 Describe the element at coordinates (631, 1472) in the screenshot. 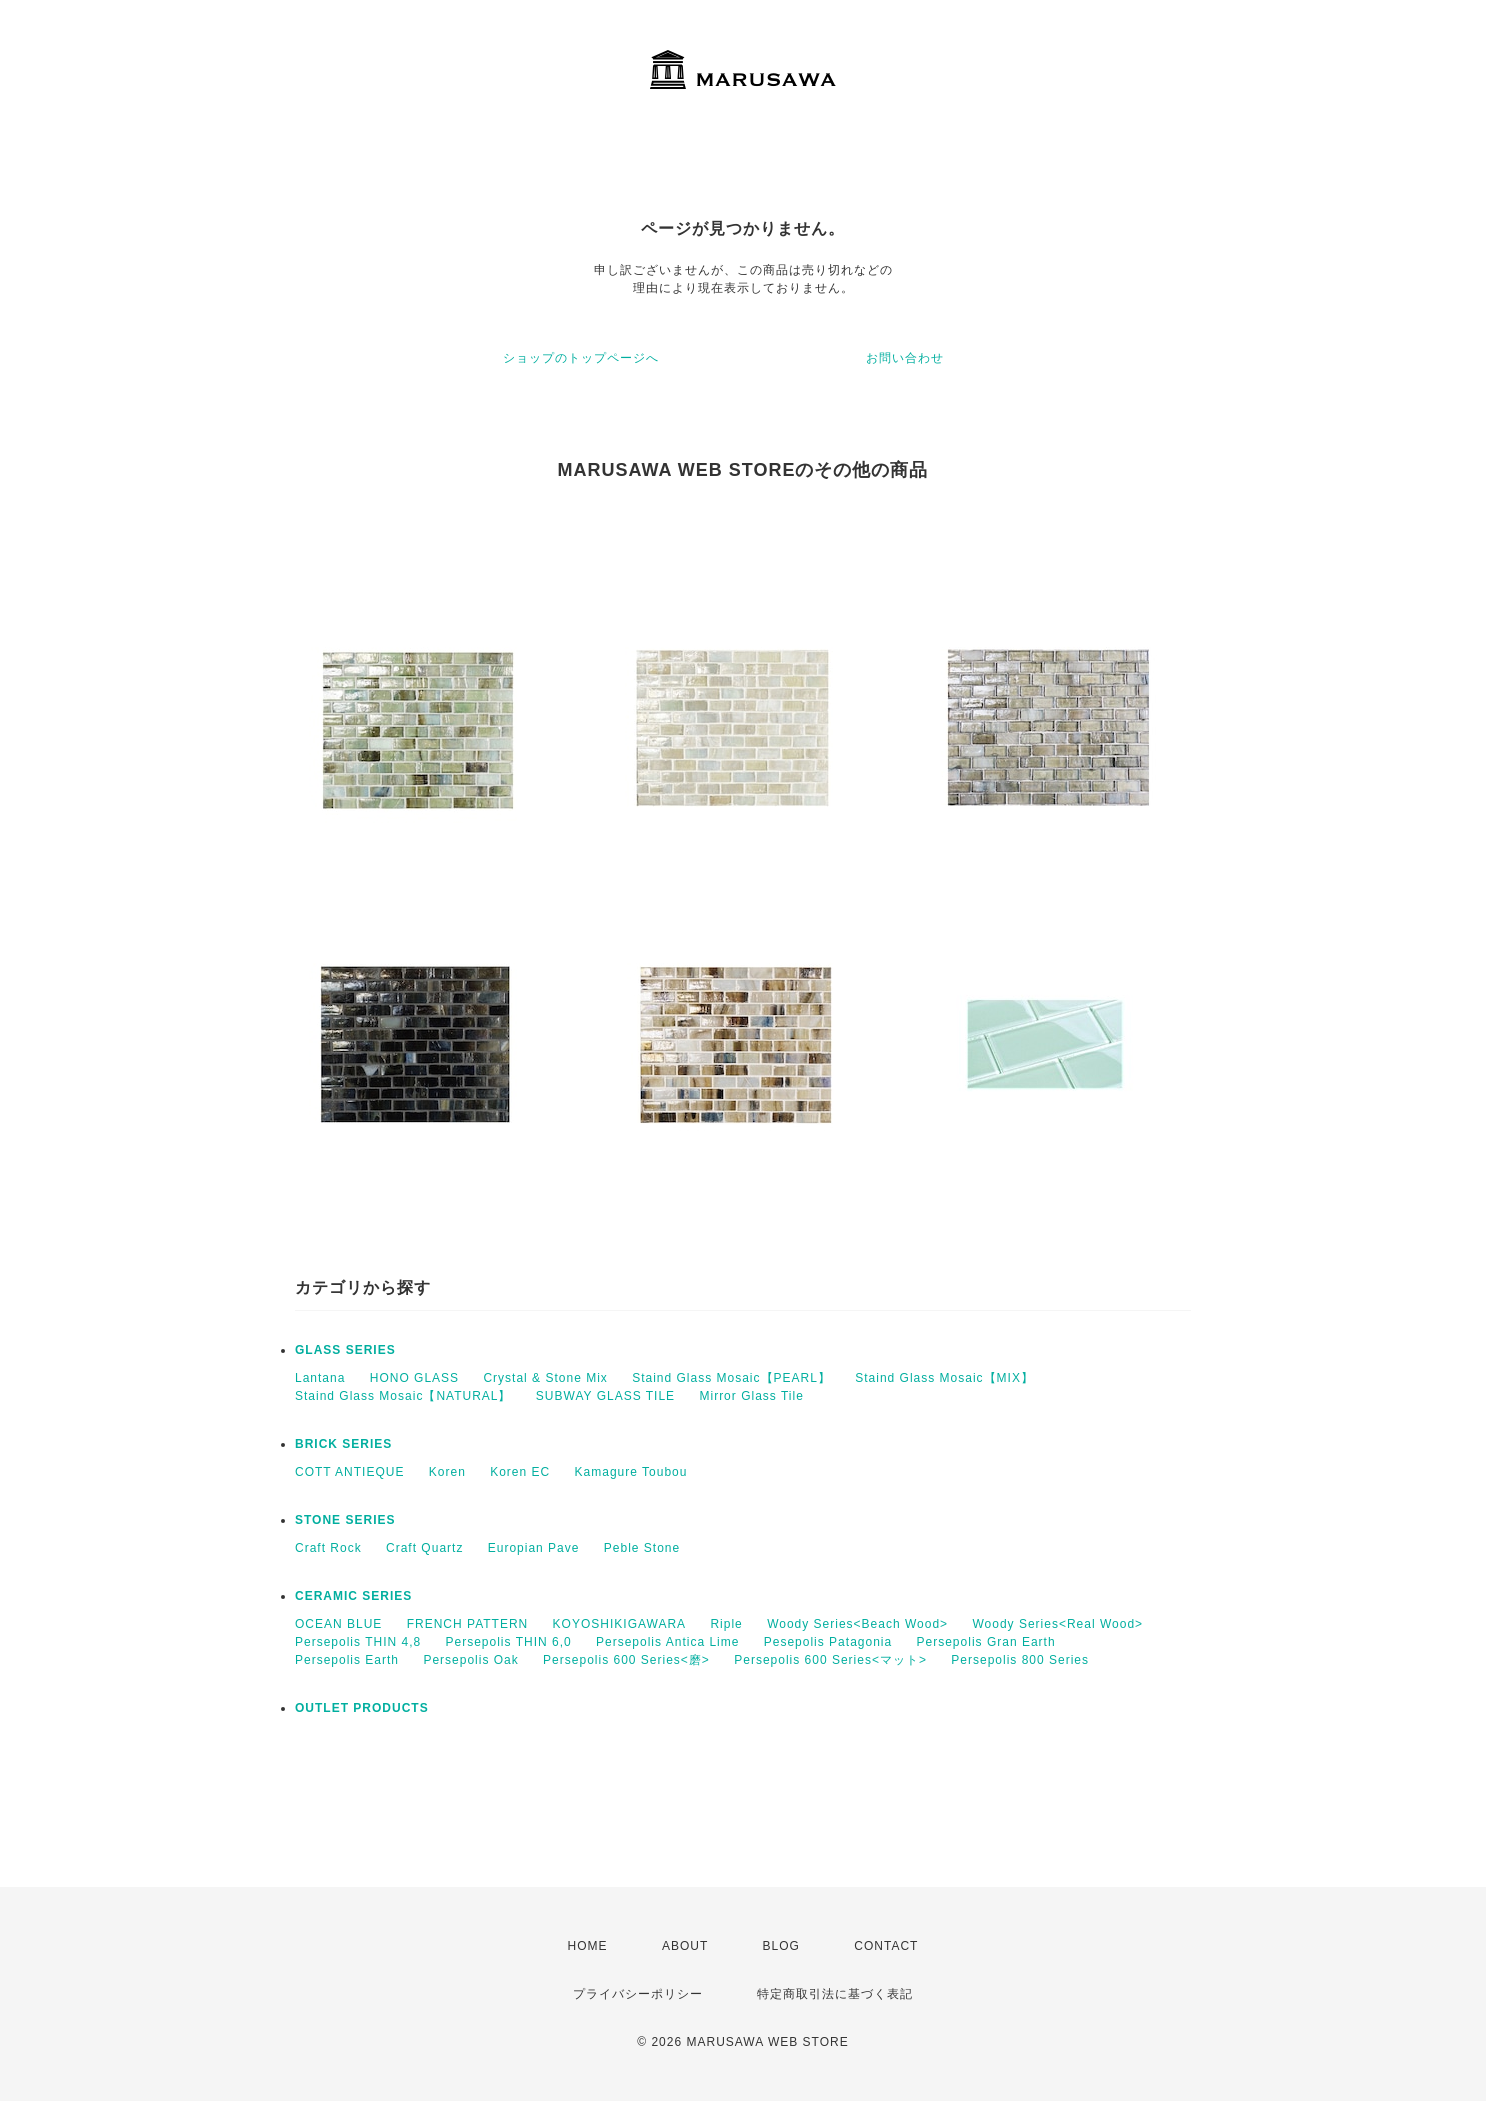

I see `Kamagure Toubou` at that location.